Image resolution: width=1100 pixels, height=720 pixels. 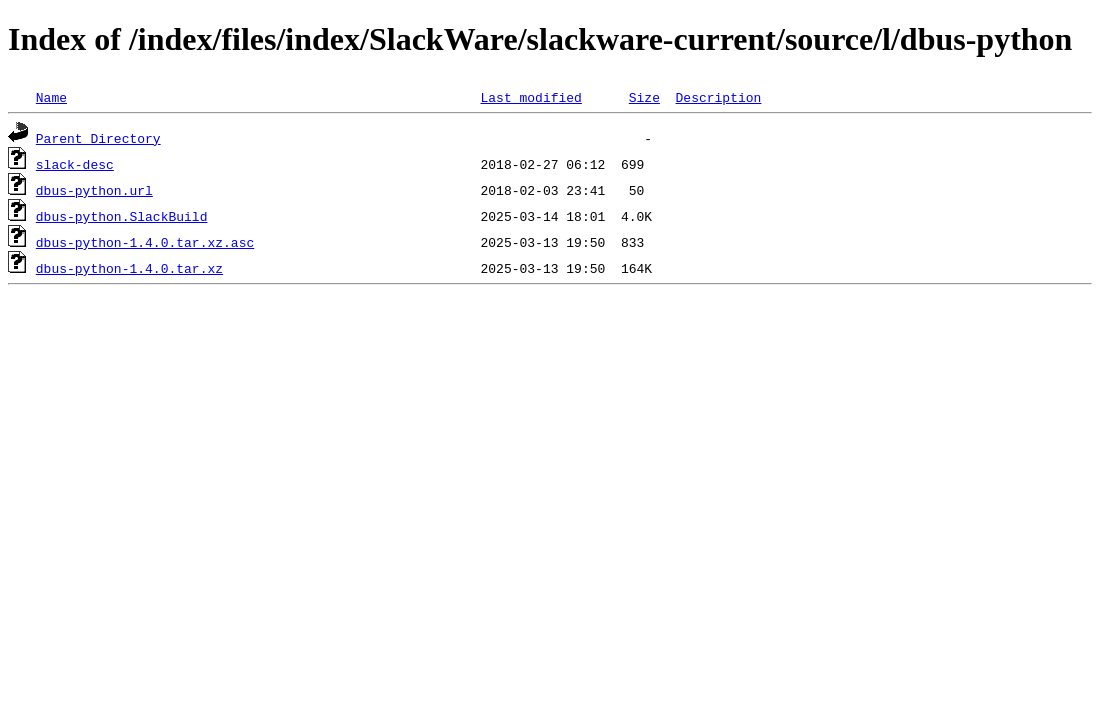 What do you see at coordinates (145, 242) in the screenshot?
I see `dbus-python-1.4.0.tar.xz.asc` at bounding box center [145, 242].